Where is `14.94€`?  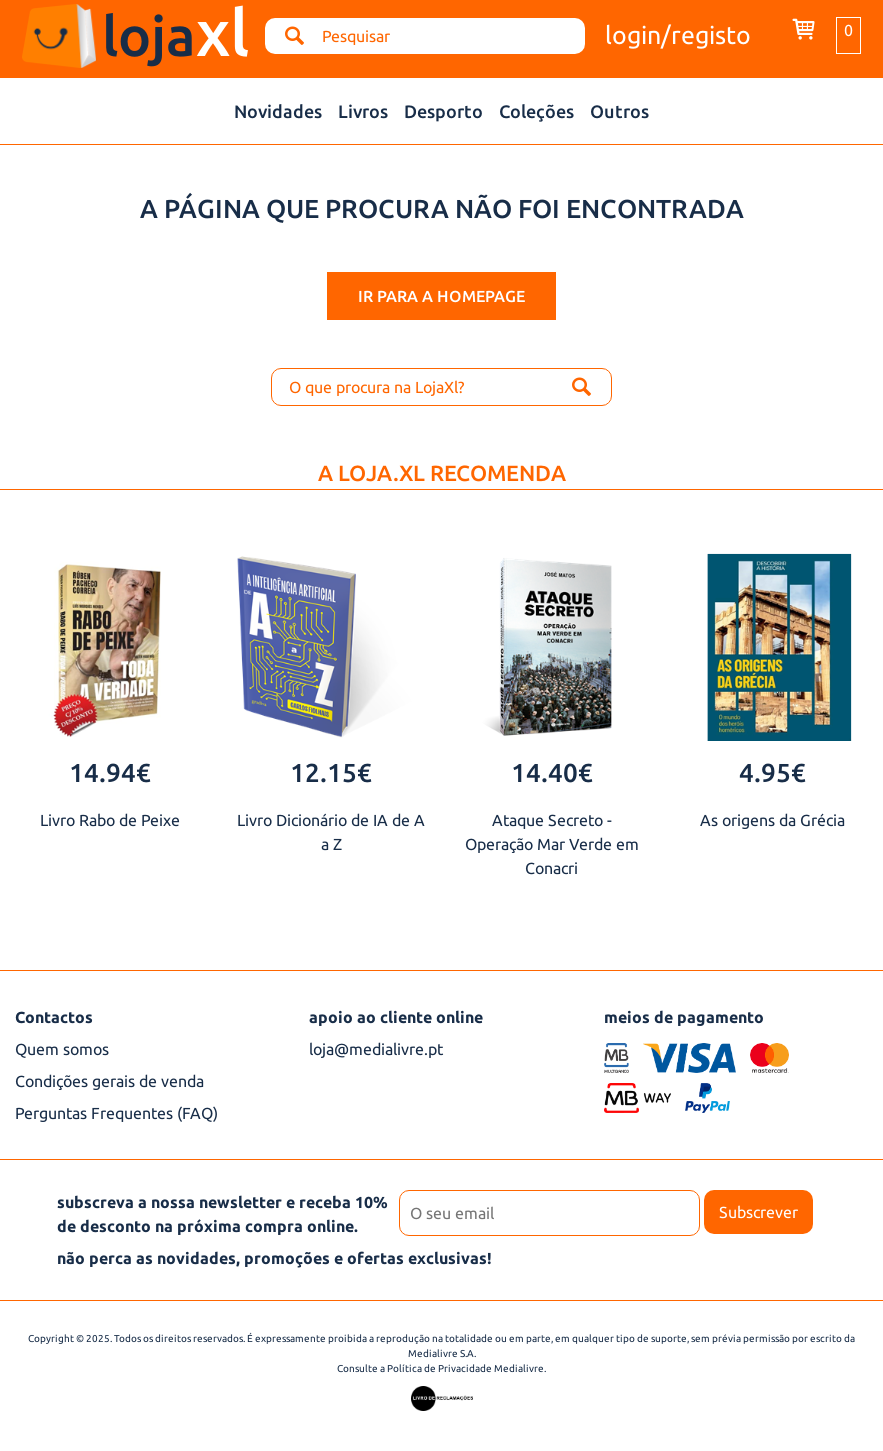 14.94€ is located at coordinates (110, 772).